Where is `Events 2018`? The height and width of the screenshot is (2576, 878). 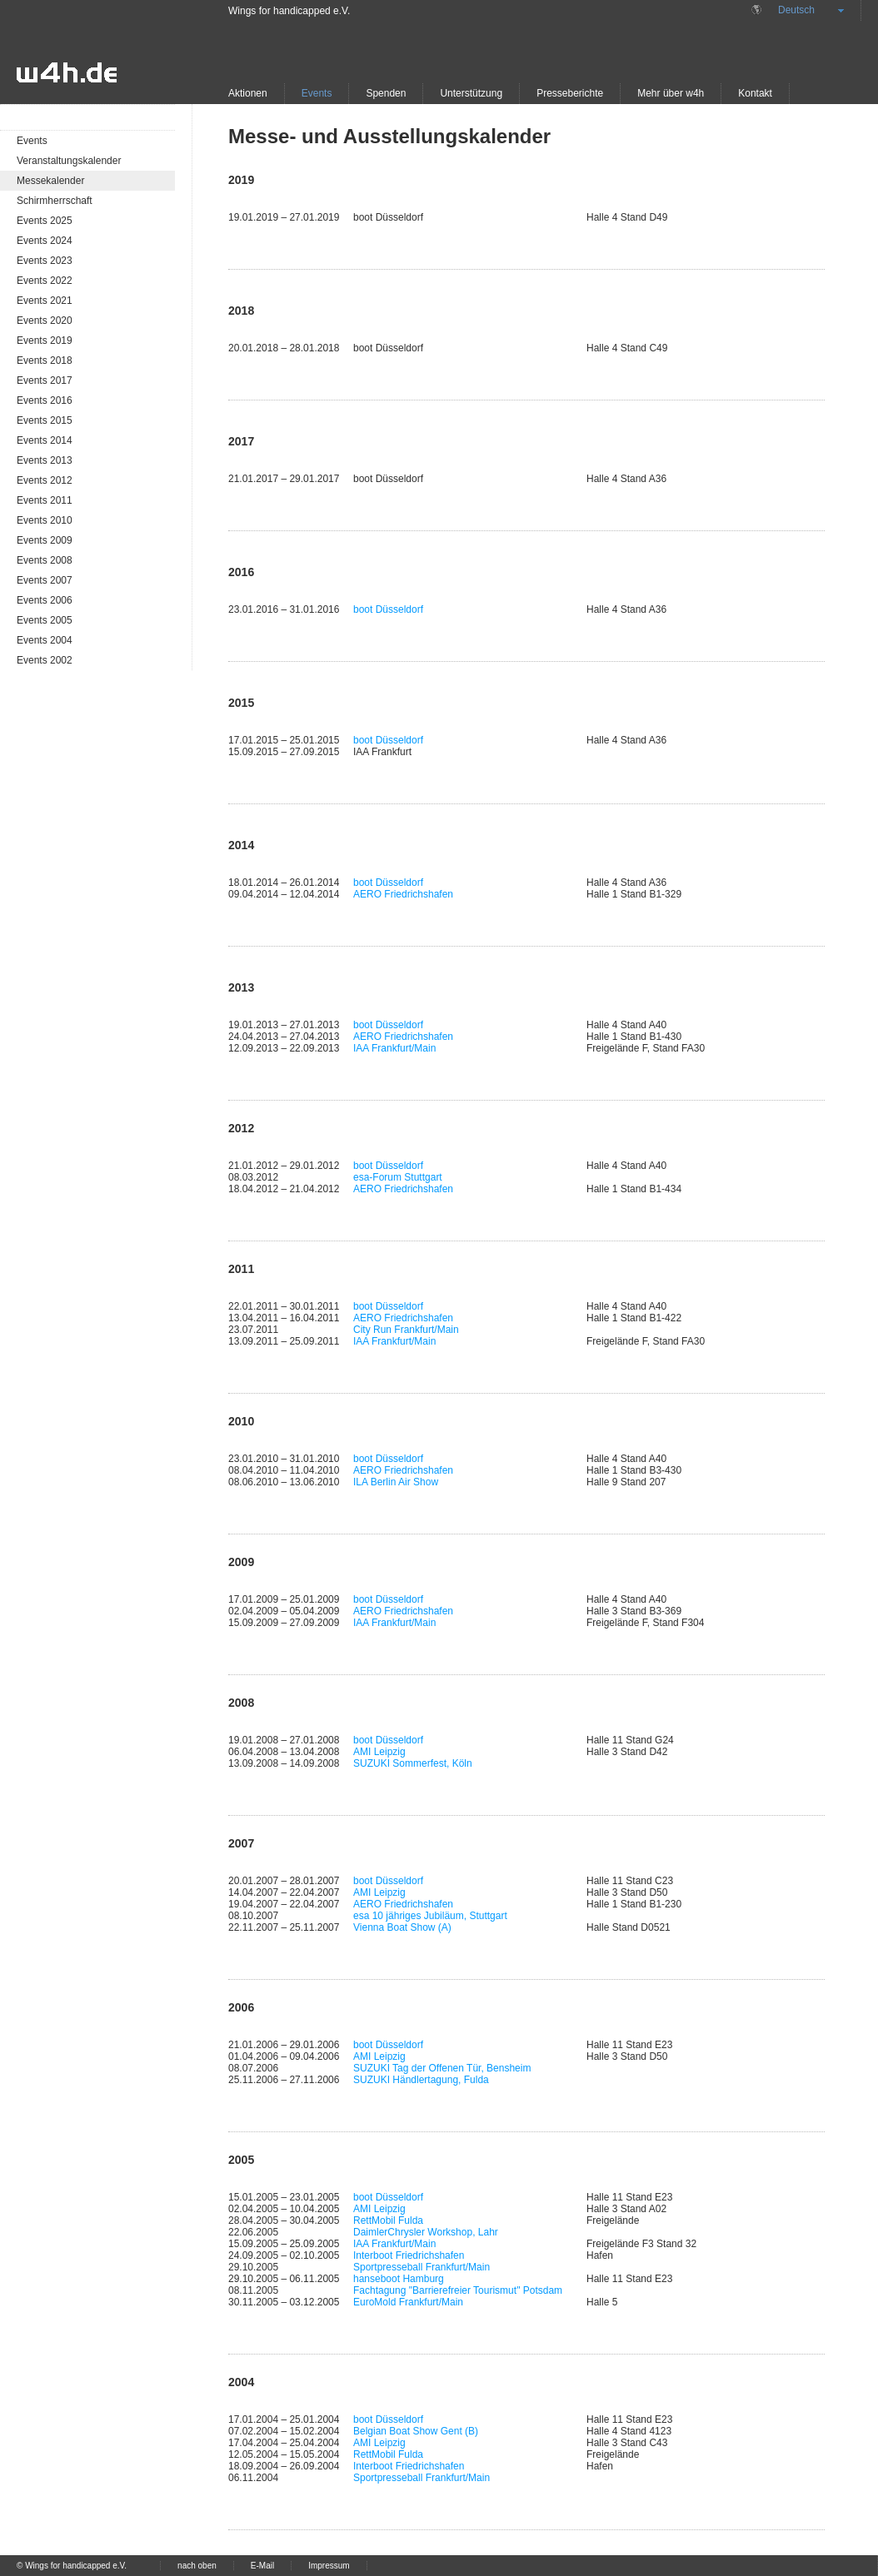
Events 2018 is located at coordinates (44, 360).